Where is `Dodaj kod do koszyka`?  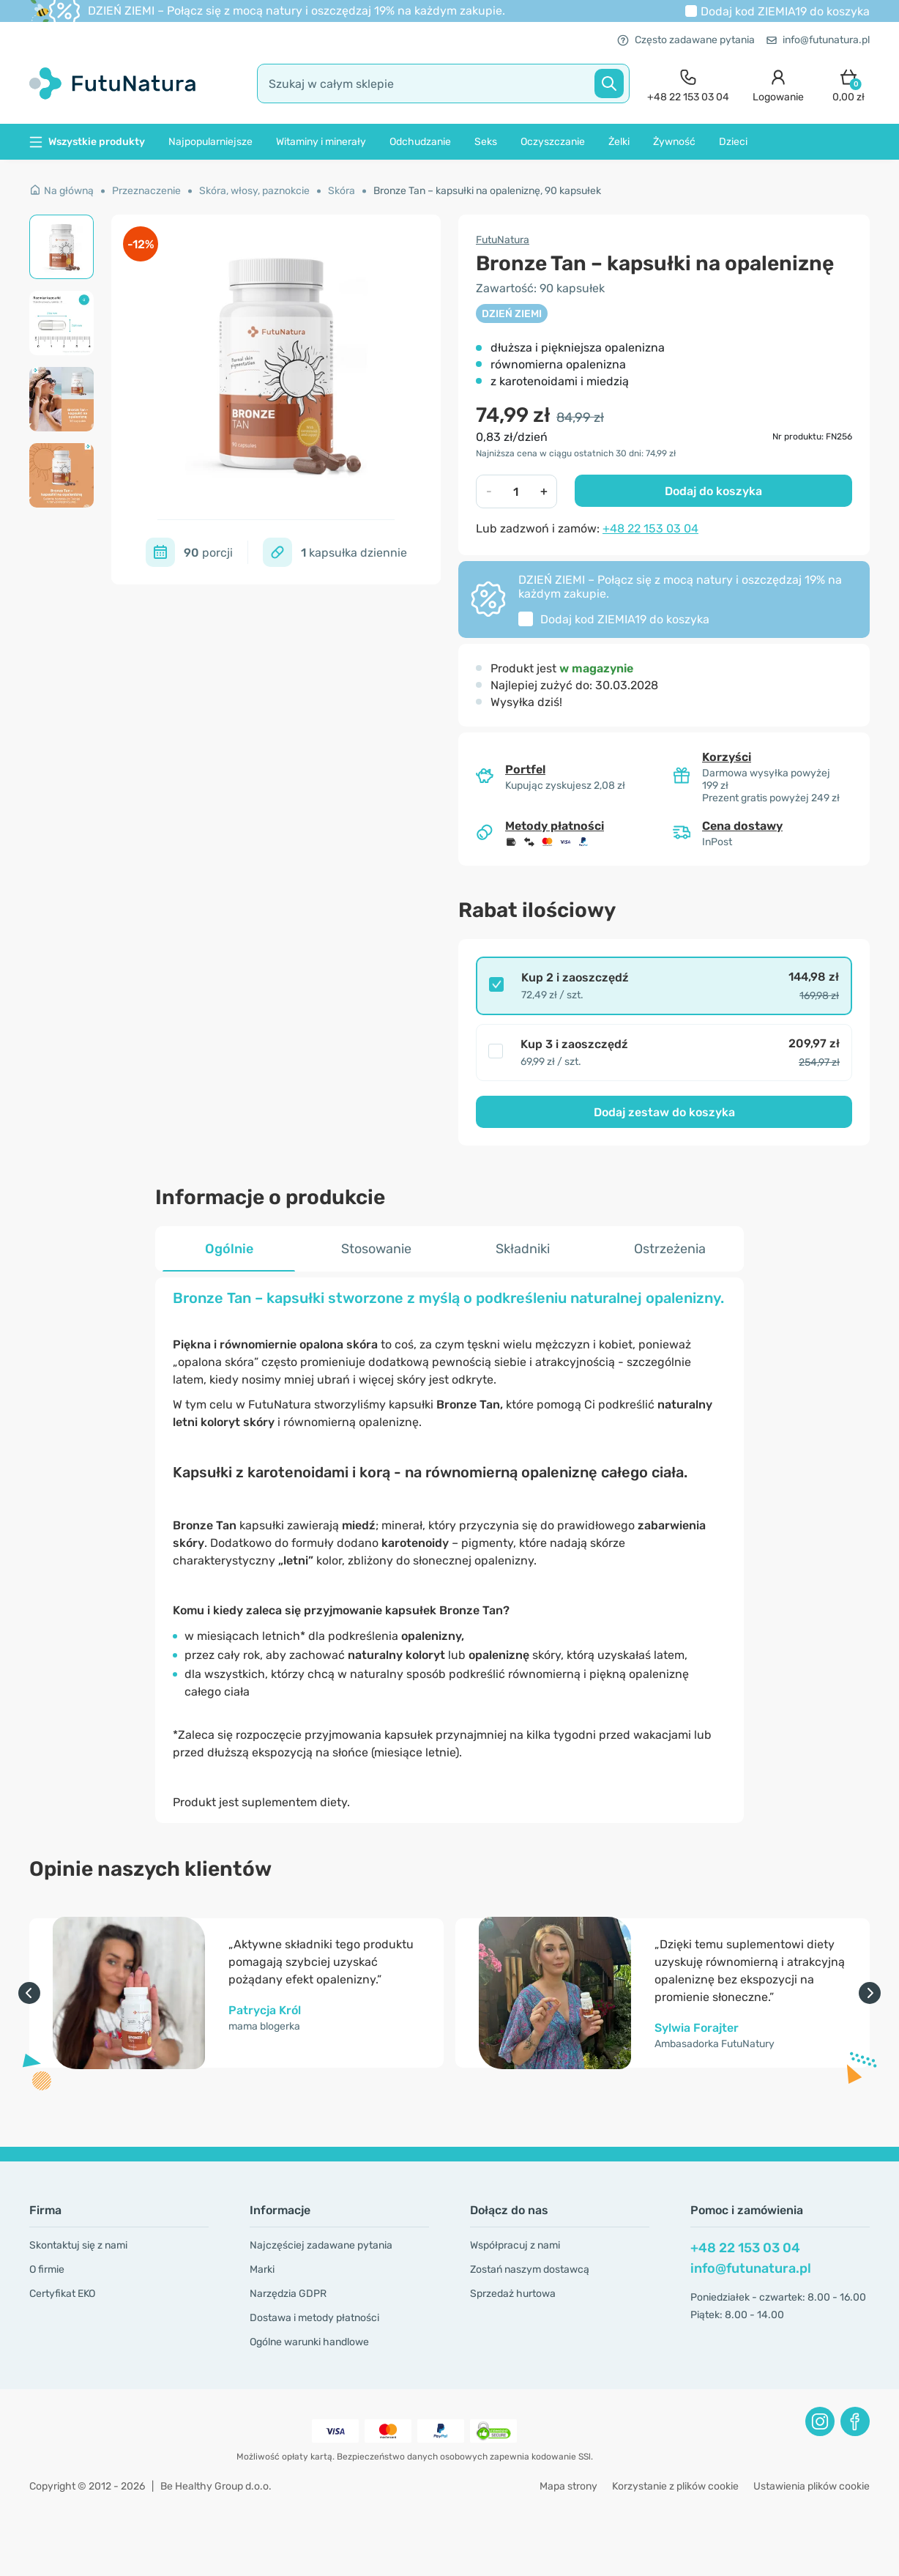
Dodaj kod do koszyka is located at coordinates (785, 11).